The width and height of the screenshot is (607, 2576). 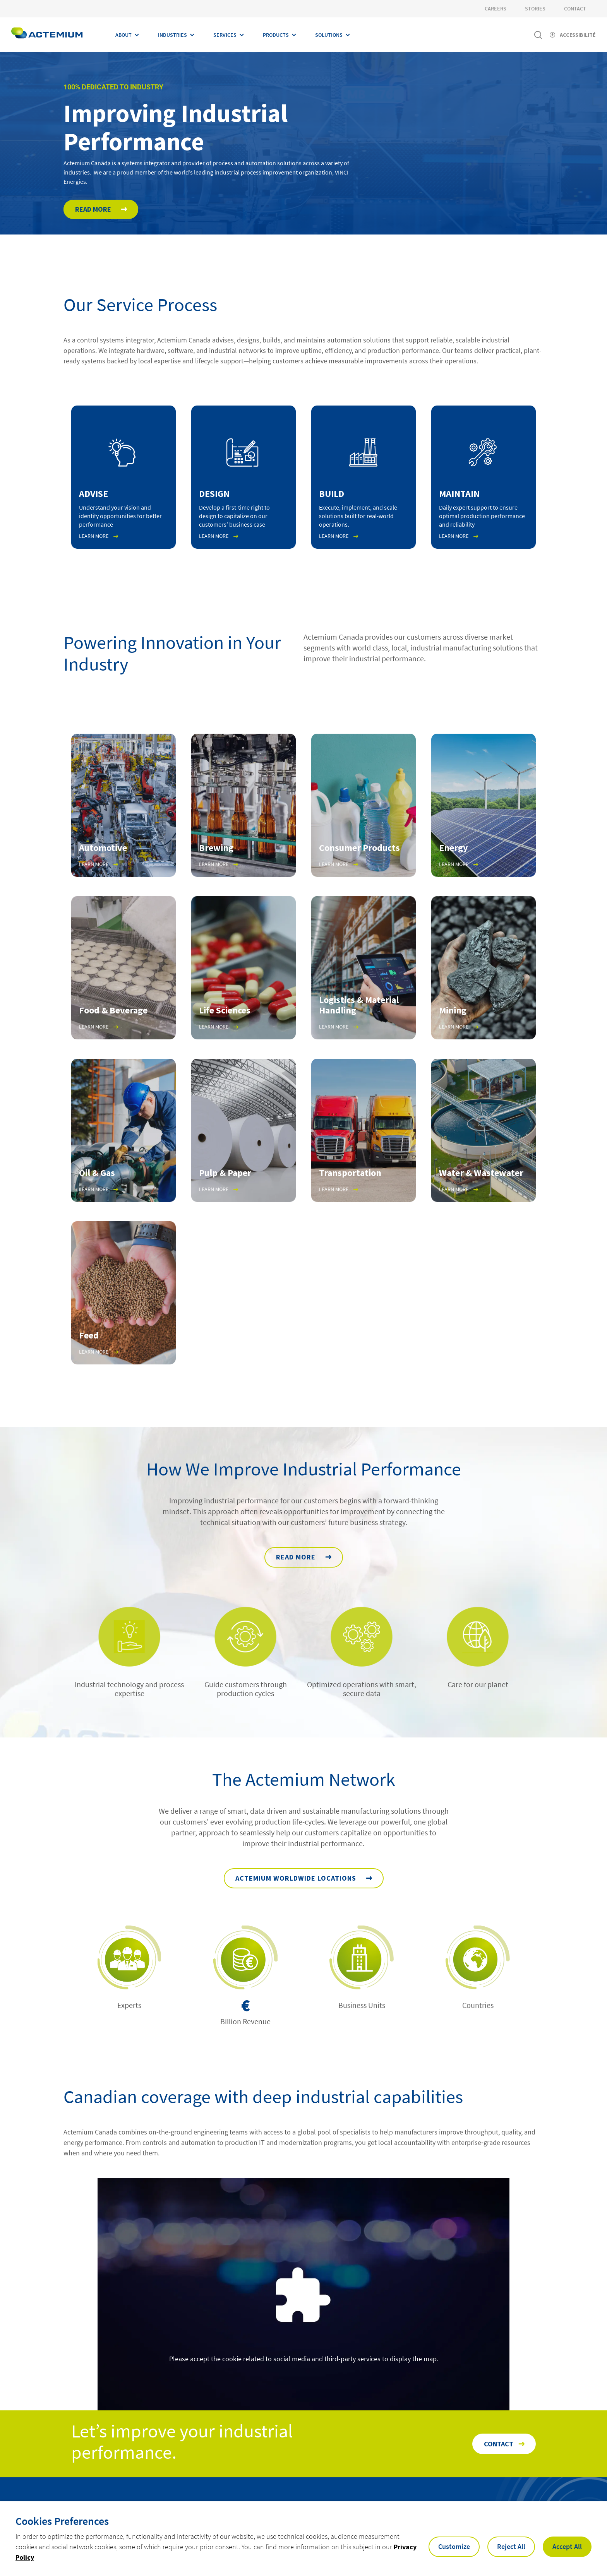 I want to click on Products, so click(x=276, y=34).